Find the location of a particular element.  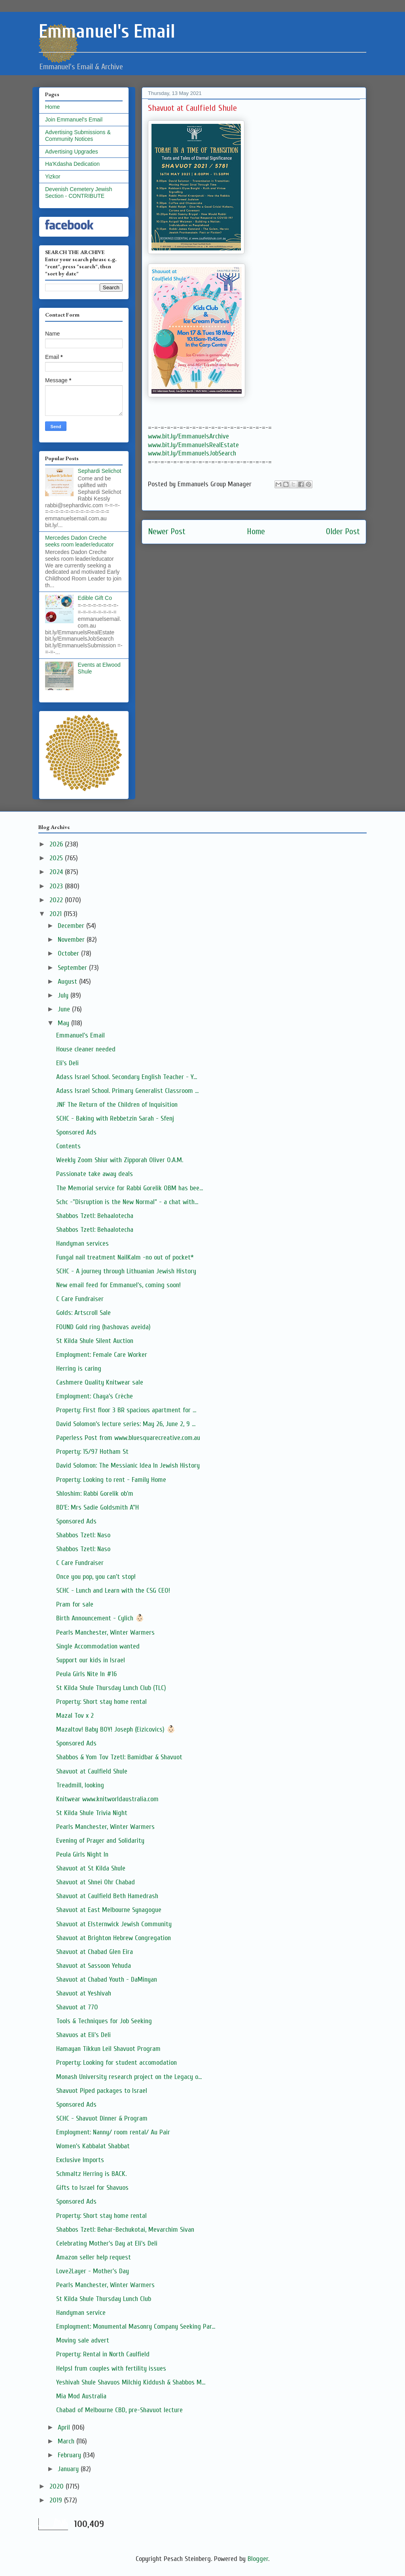

2023 is located at coordinates (57, 886).